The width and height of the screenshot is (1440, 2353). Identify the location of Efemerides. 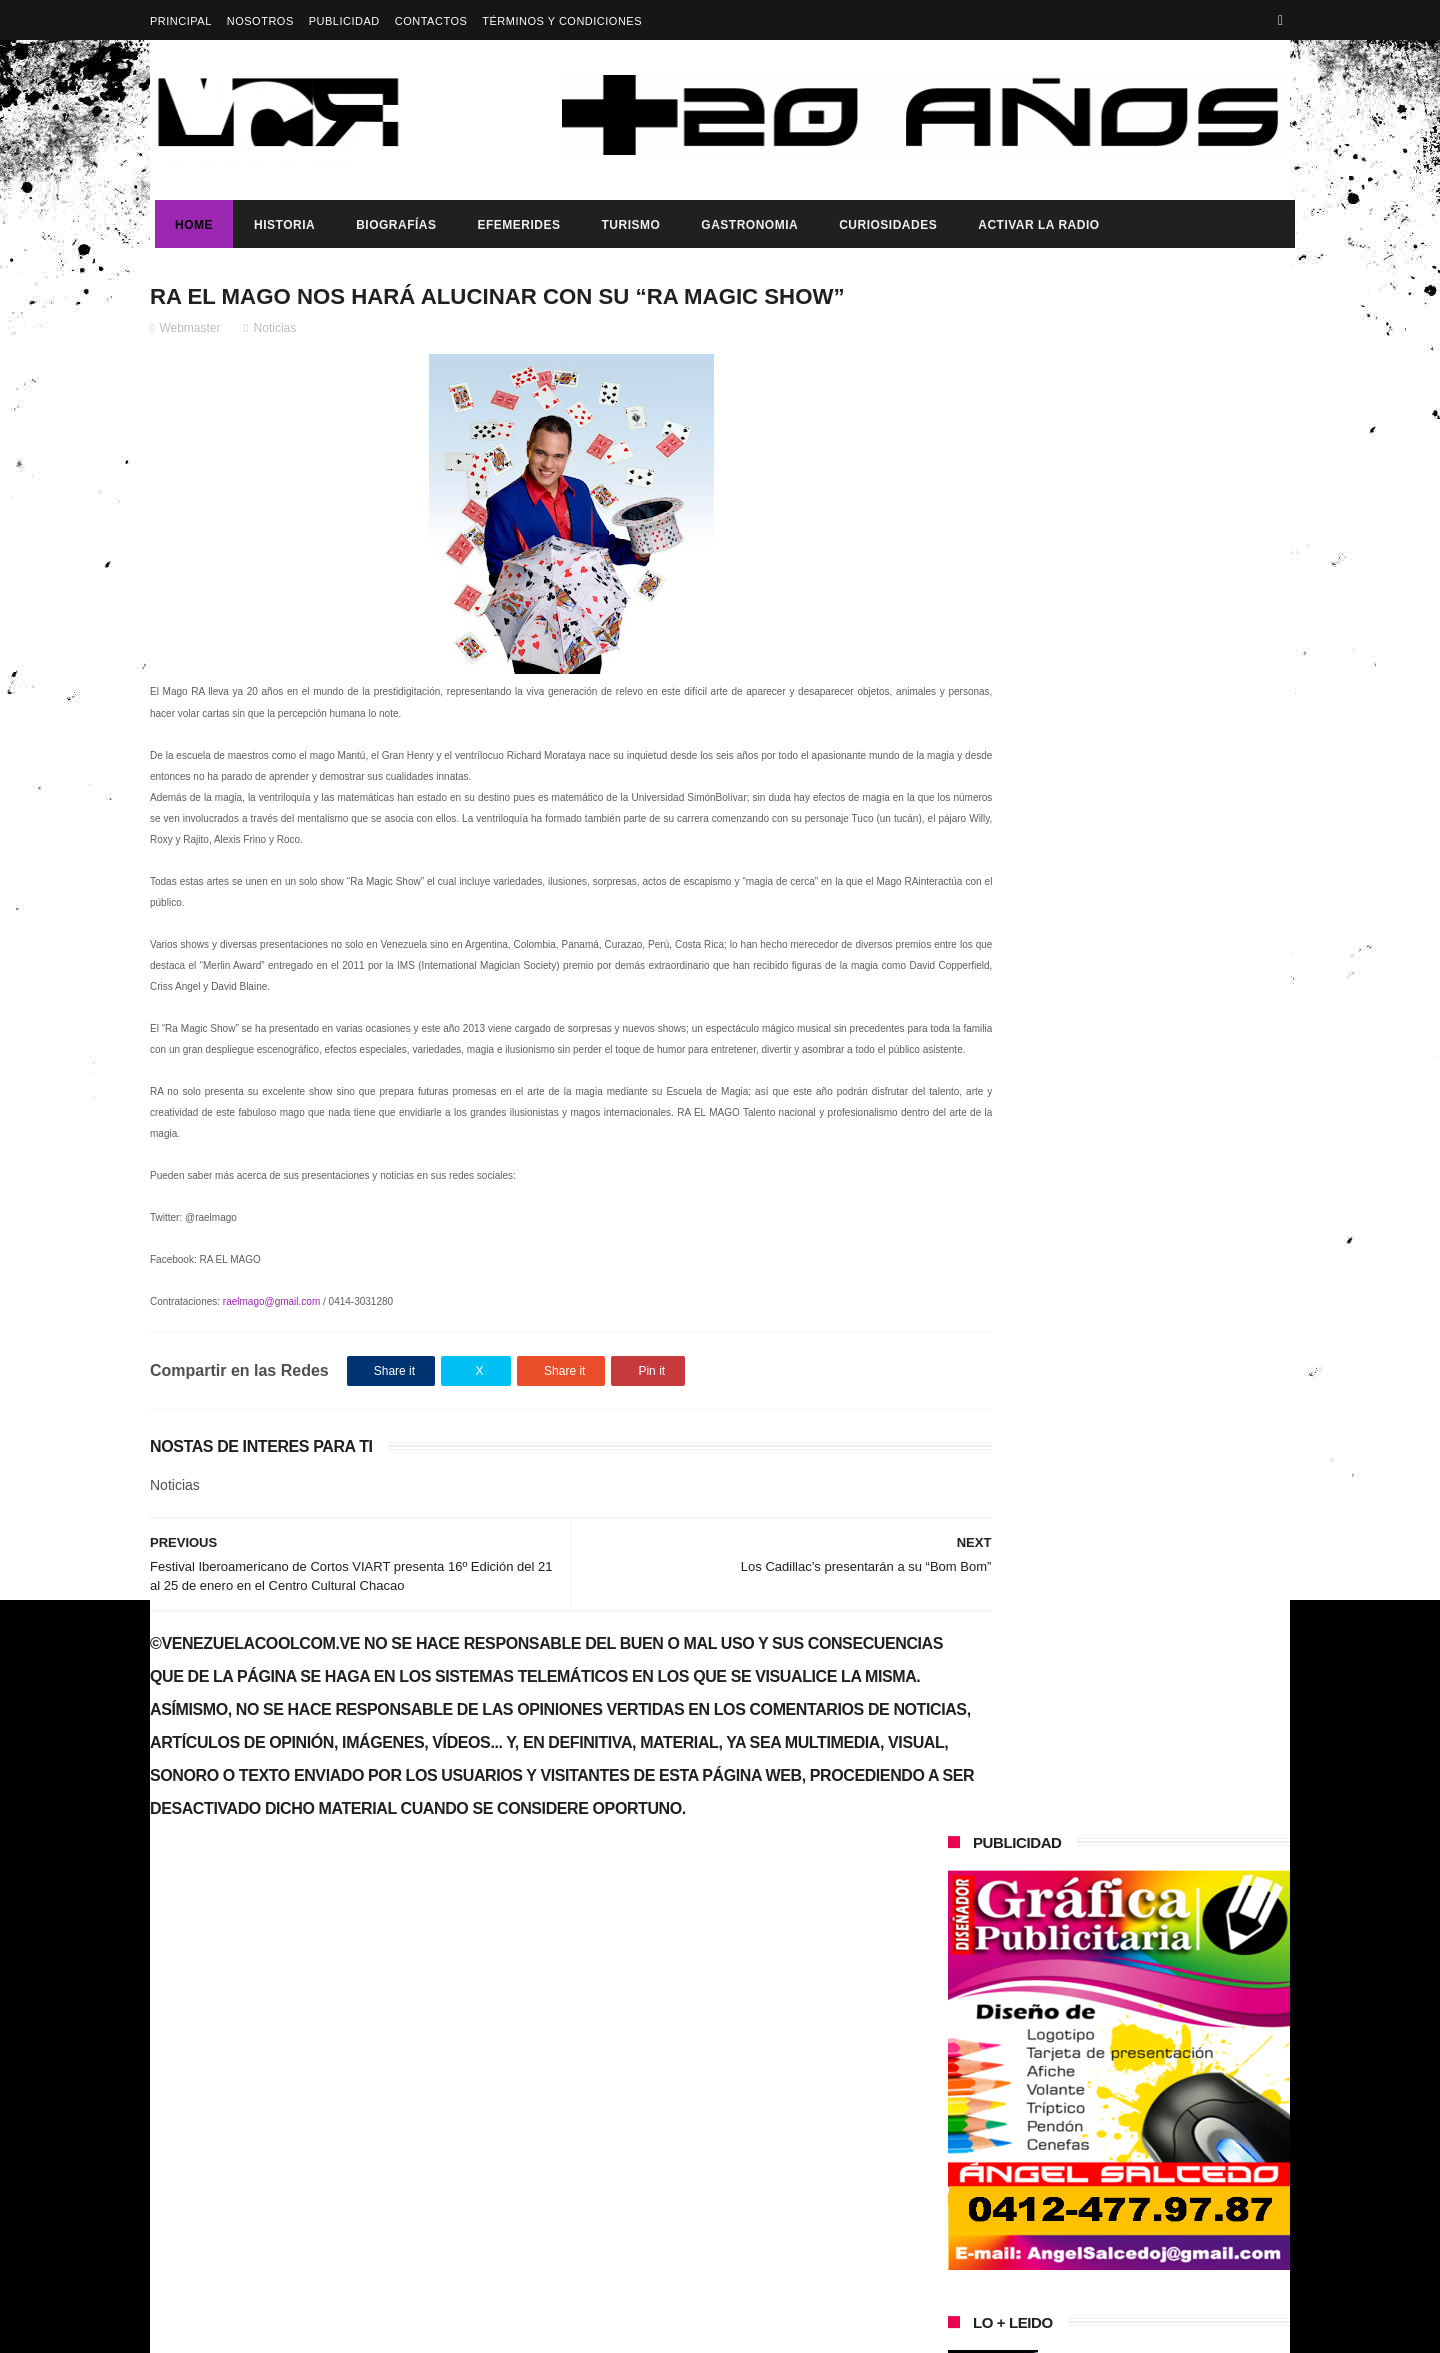
(513, 225).